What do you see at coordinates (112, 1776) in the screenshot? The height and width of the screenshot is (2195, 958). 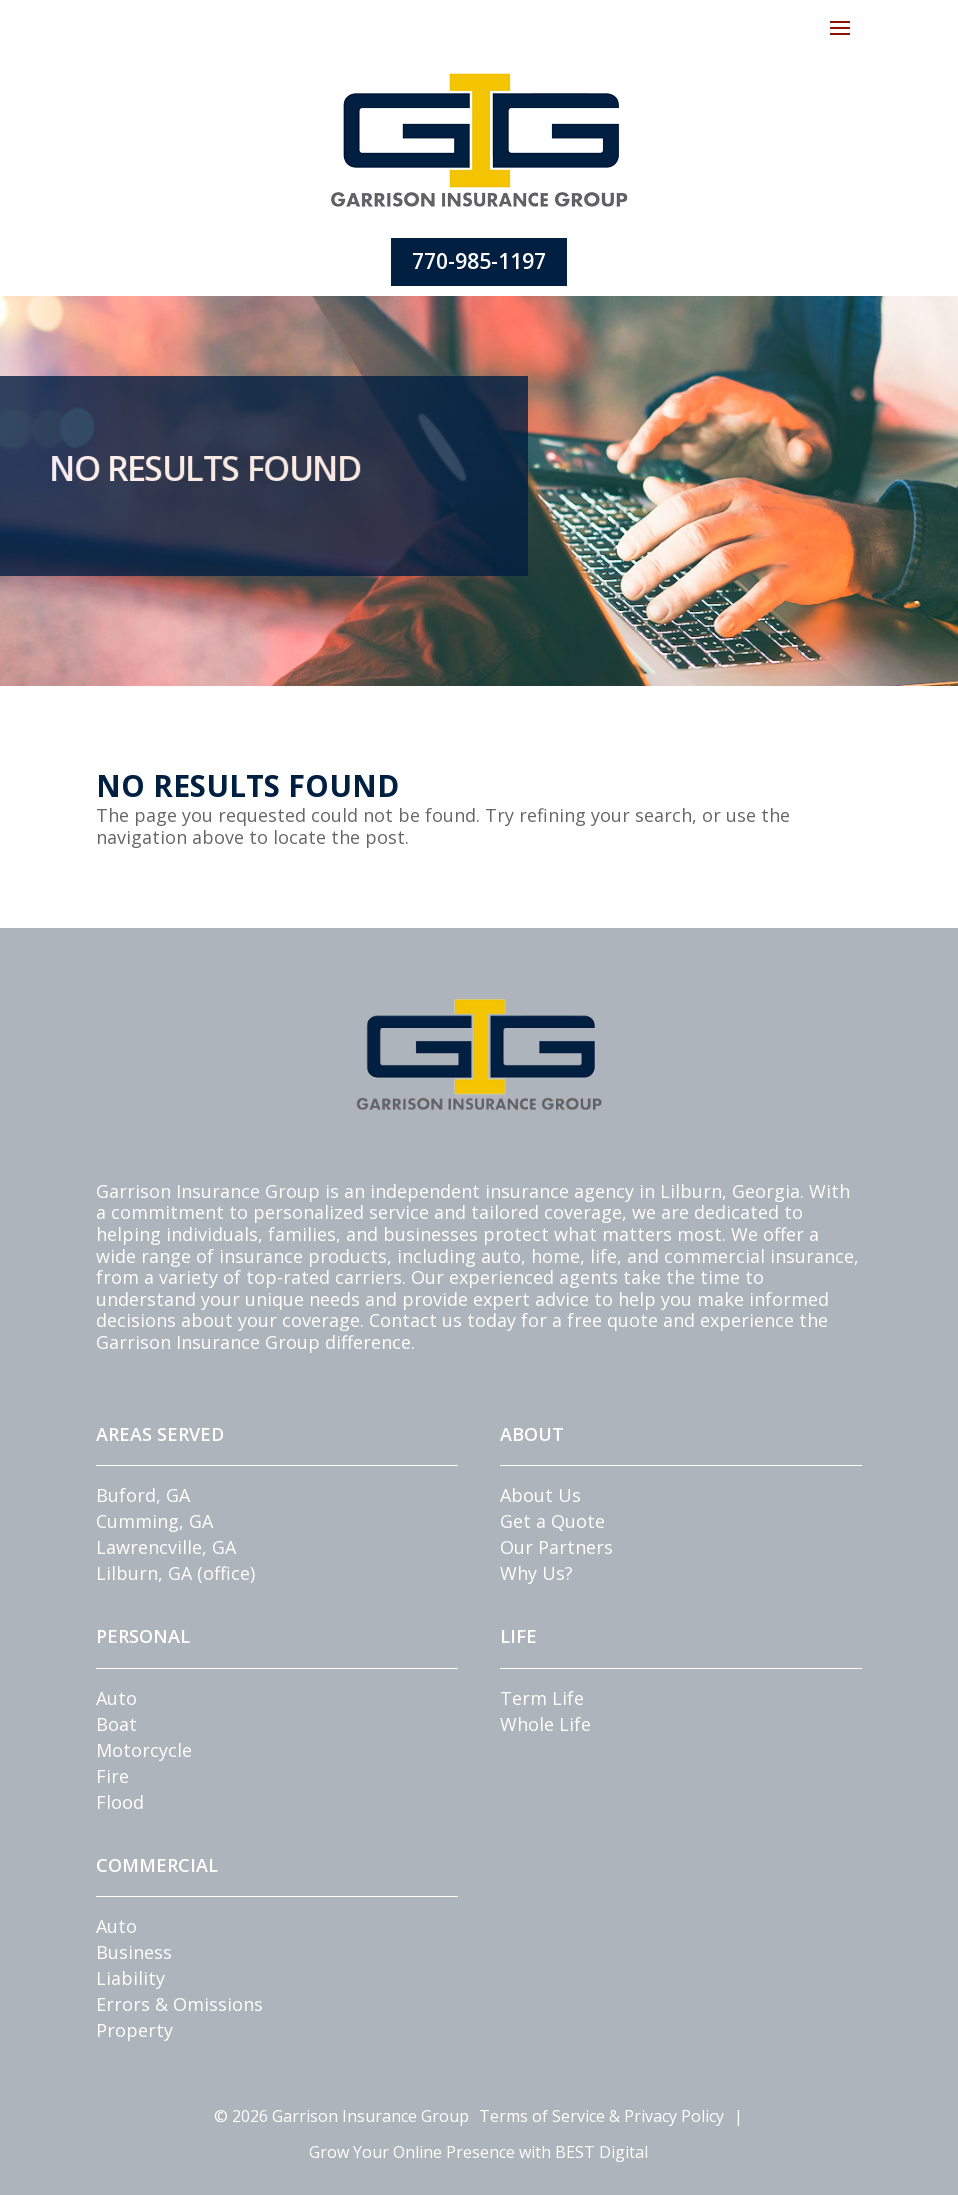 I see `Fire` at bounding box center [112, 1776].